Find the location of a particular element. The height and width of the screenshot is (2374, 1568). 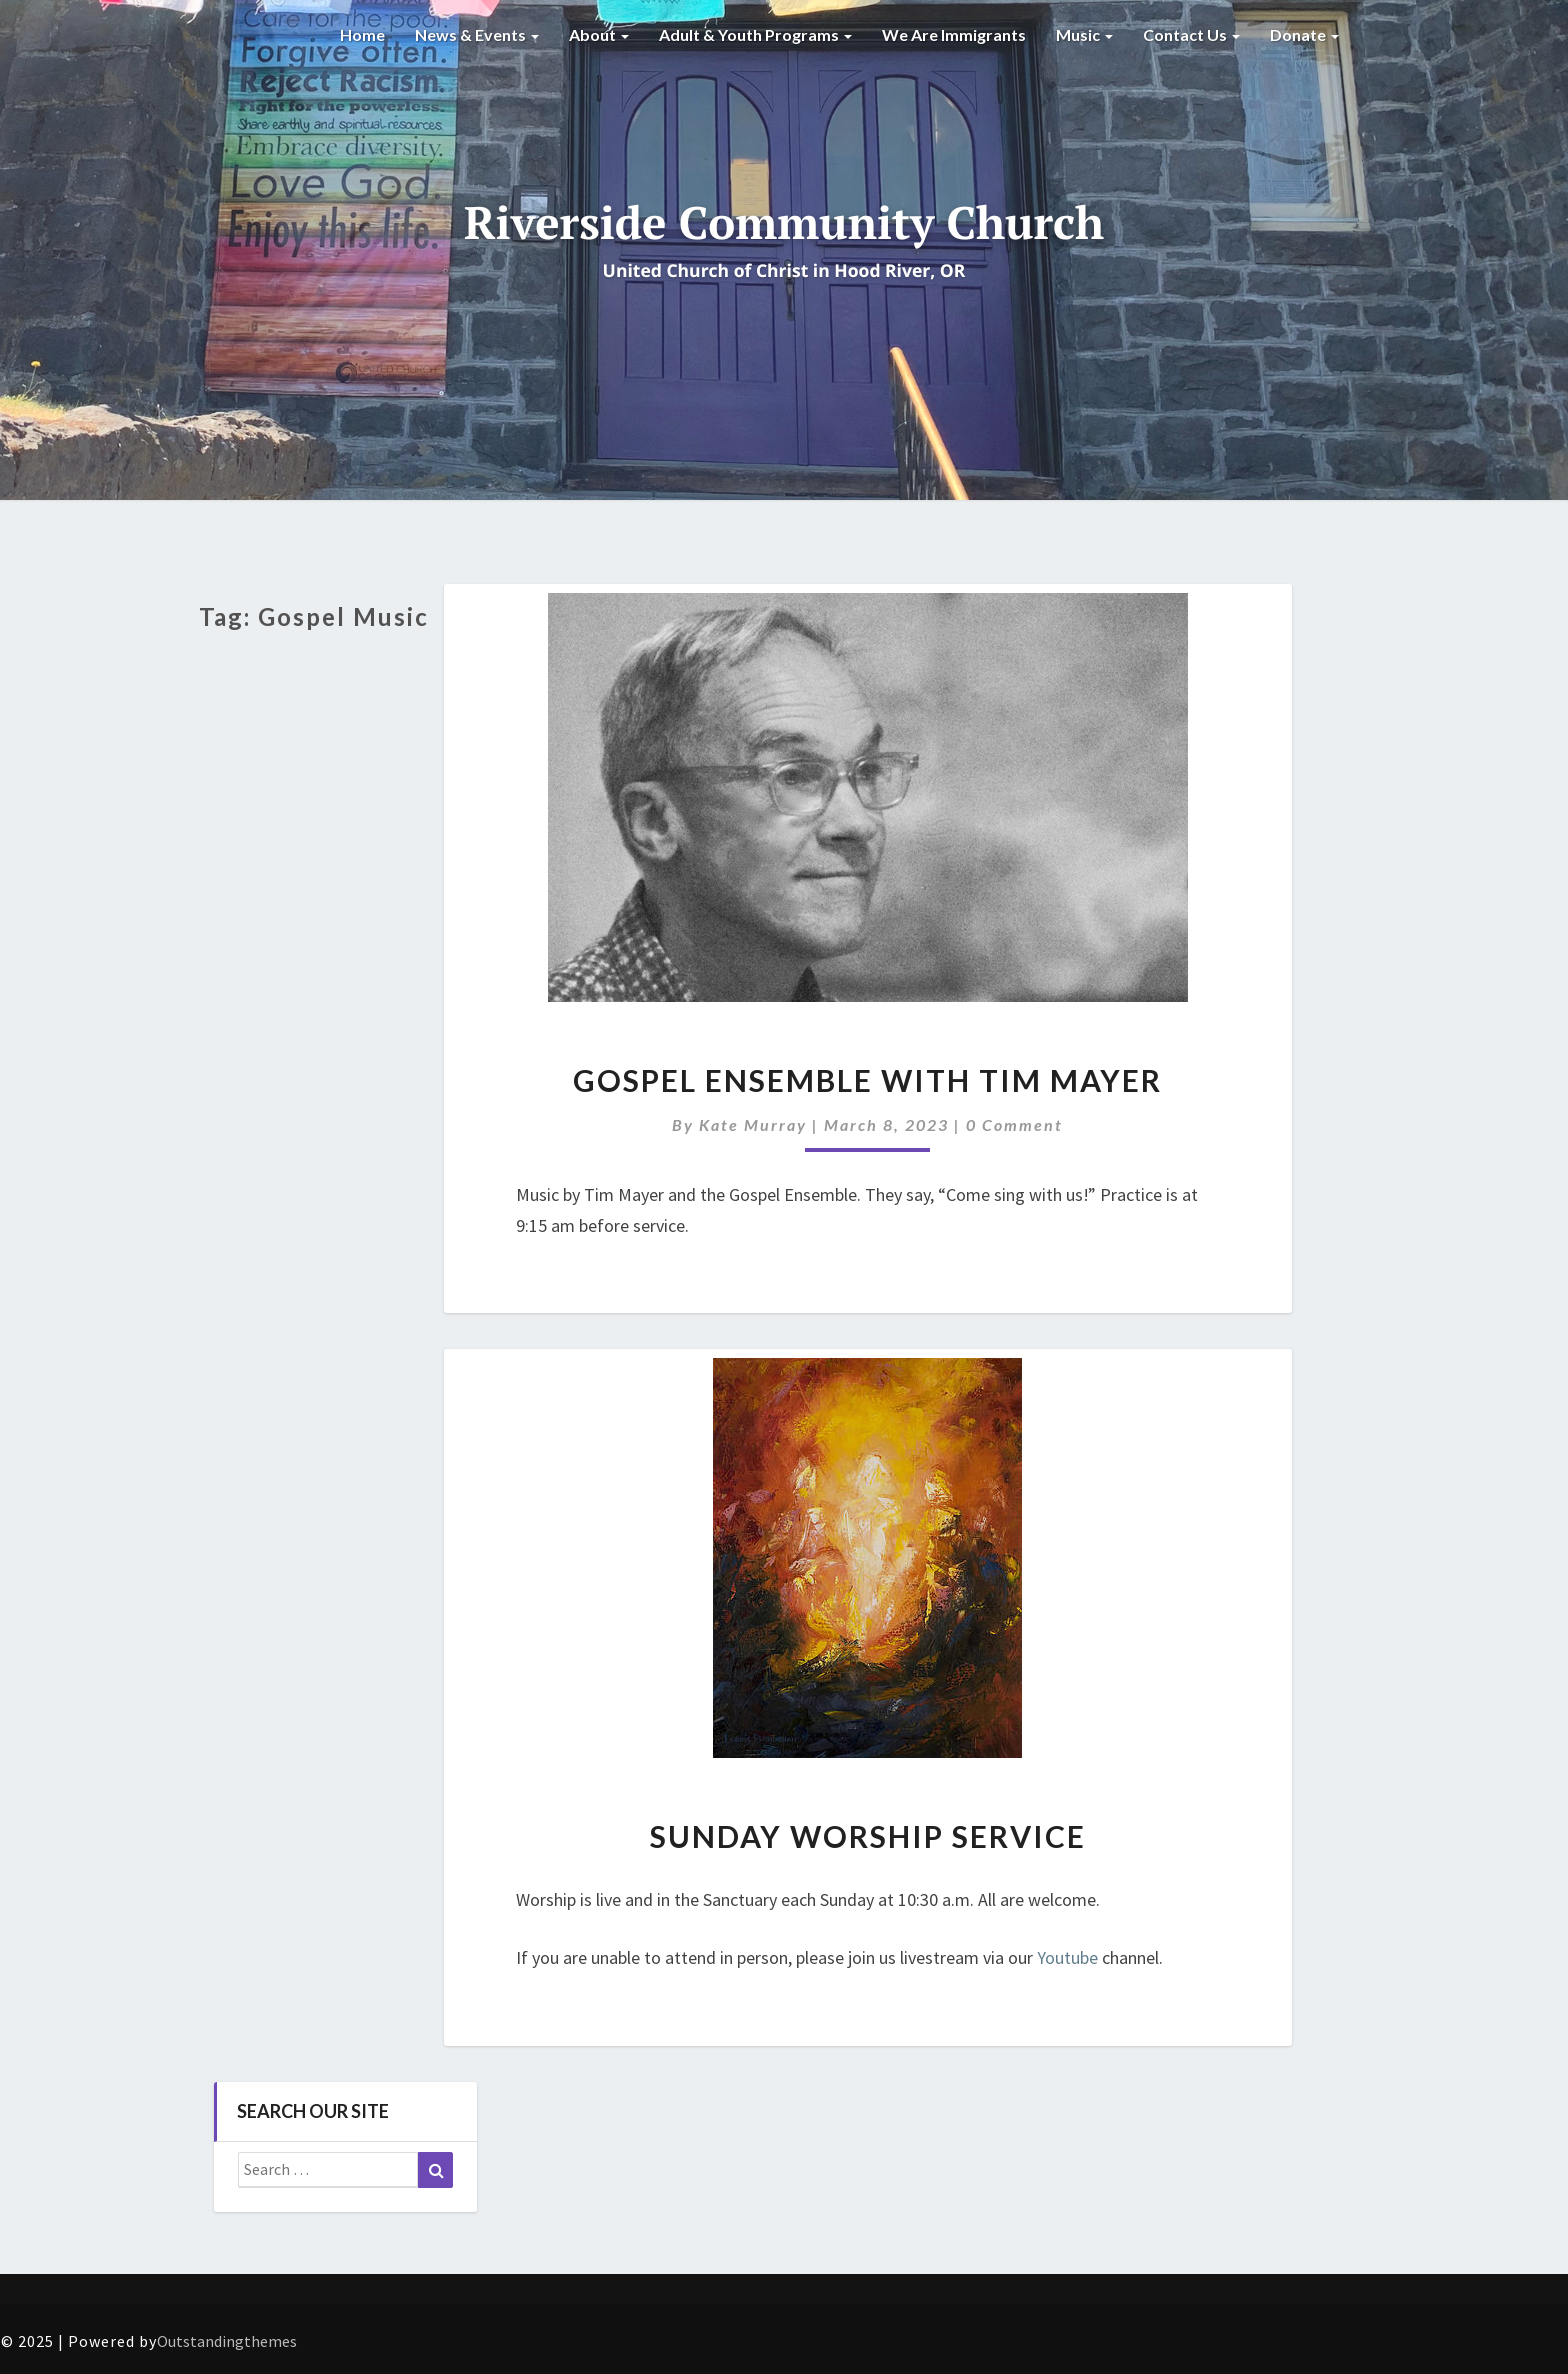

Adult & Youth Programs is located at coordinates (755, 34).